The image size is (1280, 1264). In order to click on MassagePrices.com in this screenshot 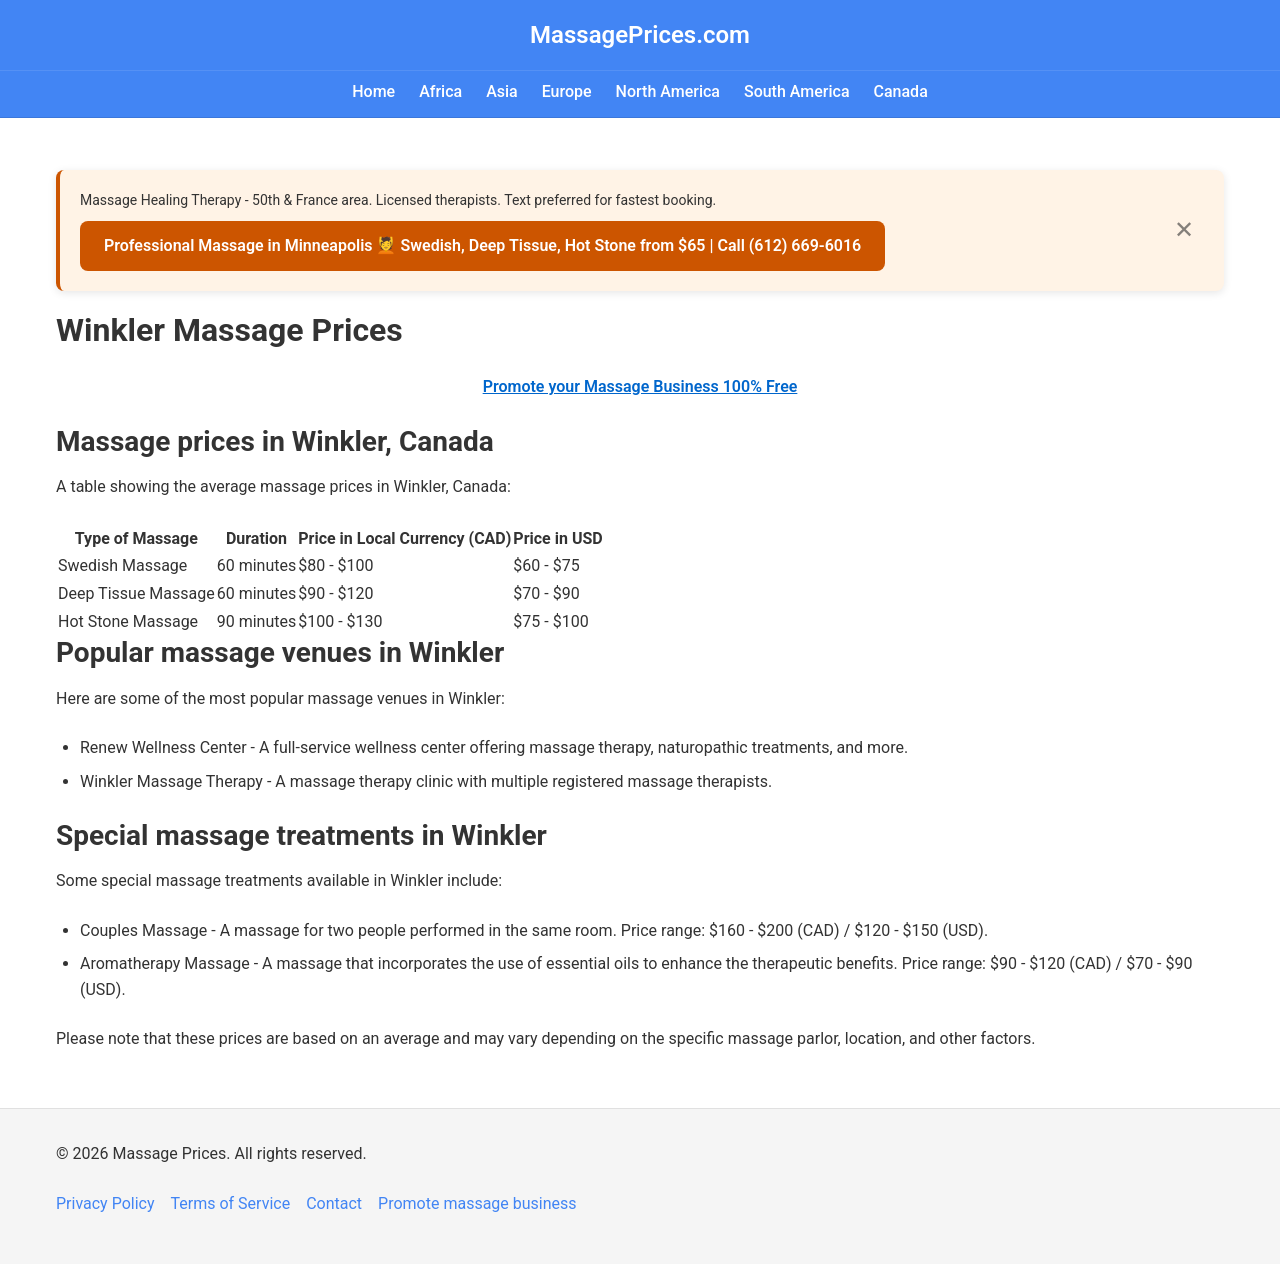, I will do `click(640, 35)`.